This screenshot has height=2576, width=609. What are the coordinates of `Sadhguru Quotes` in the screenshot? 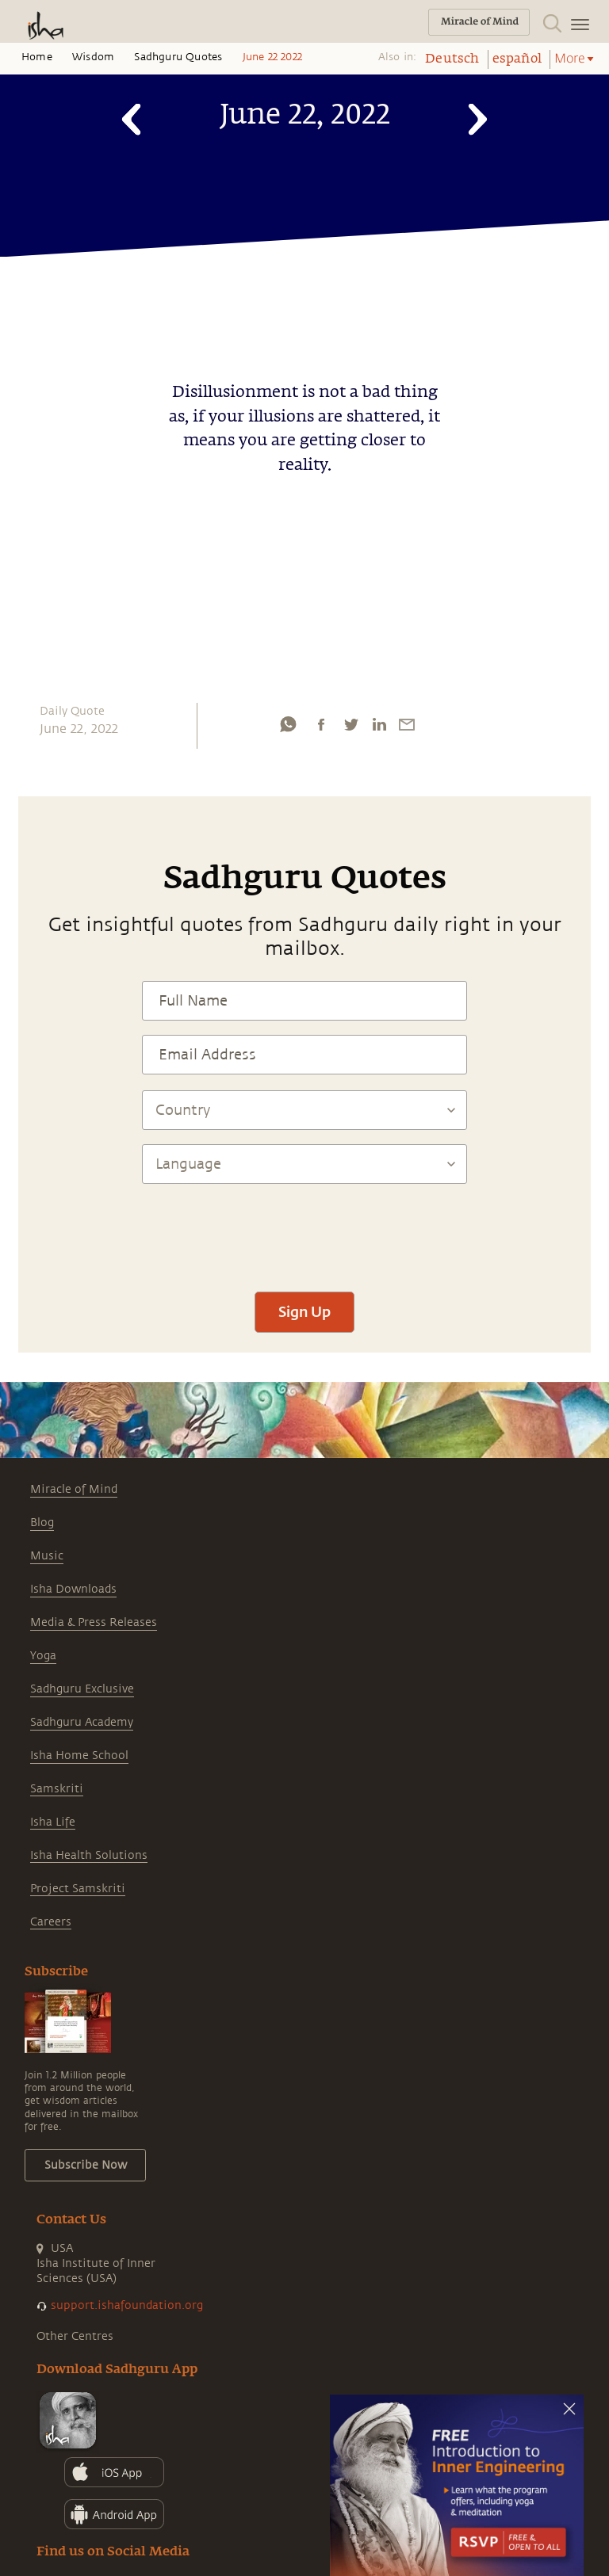 It's located at (178, 57).